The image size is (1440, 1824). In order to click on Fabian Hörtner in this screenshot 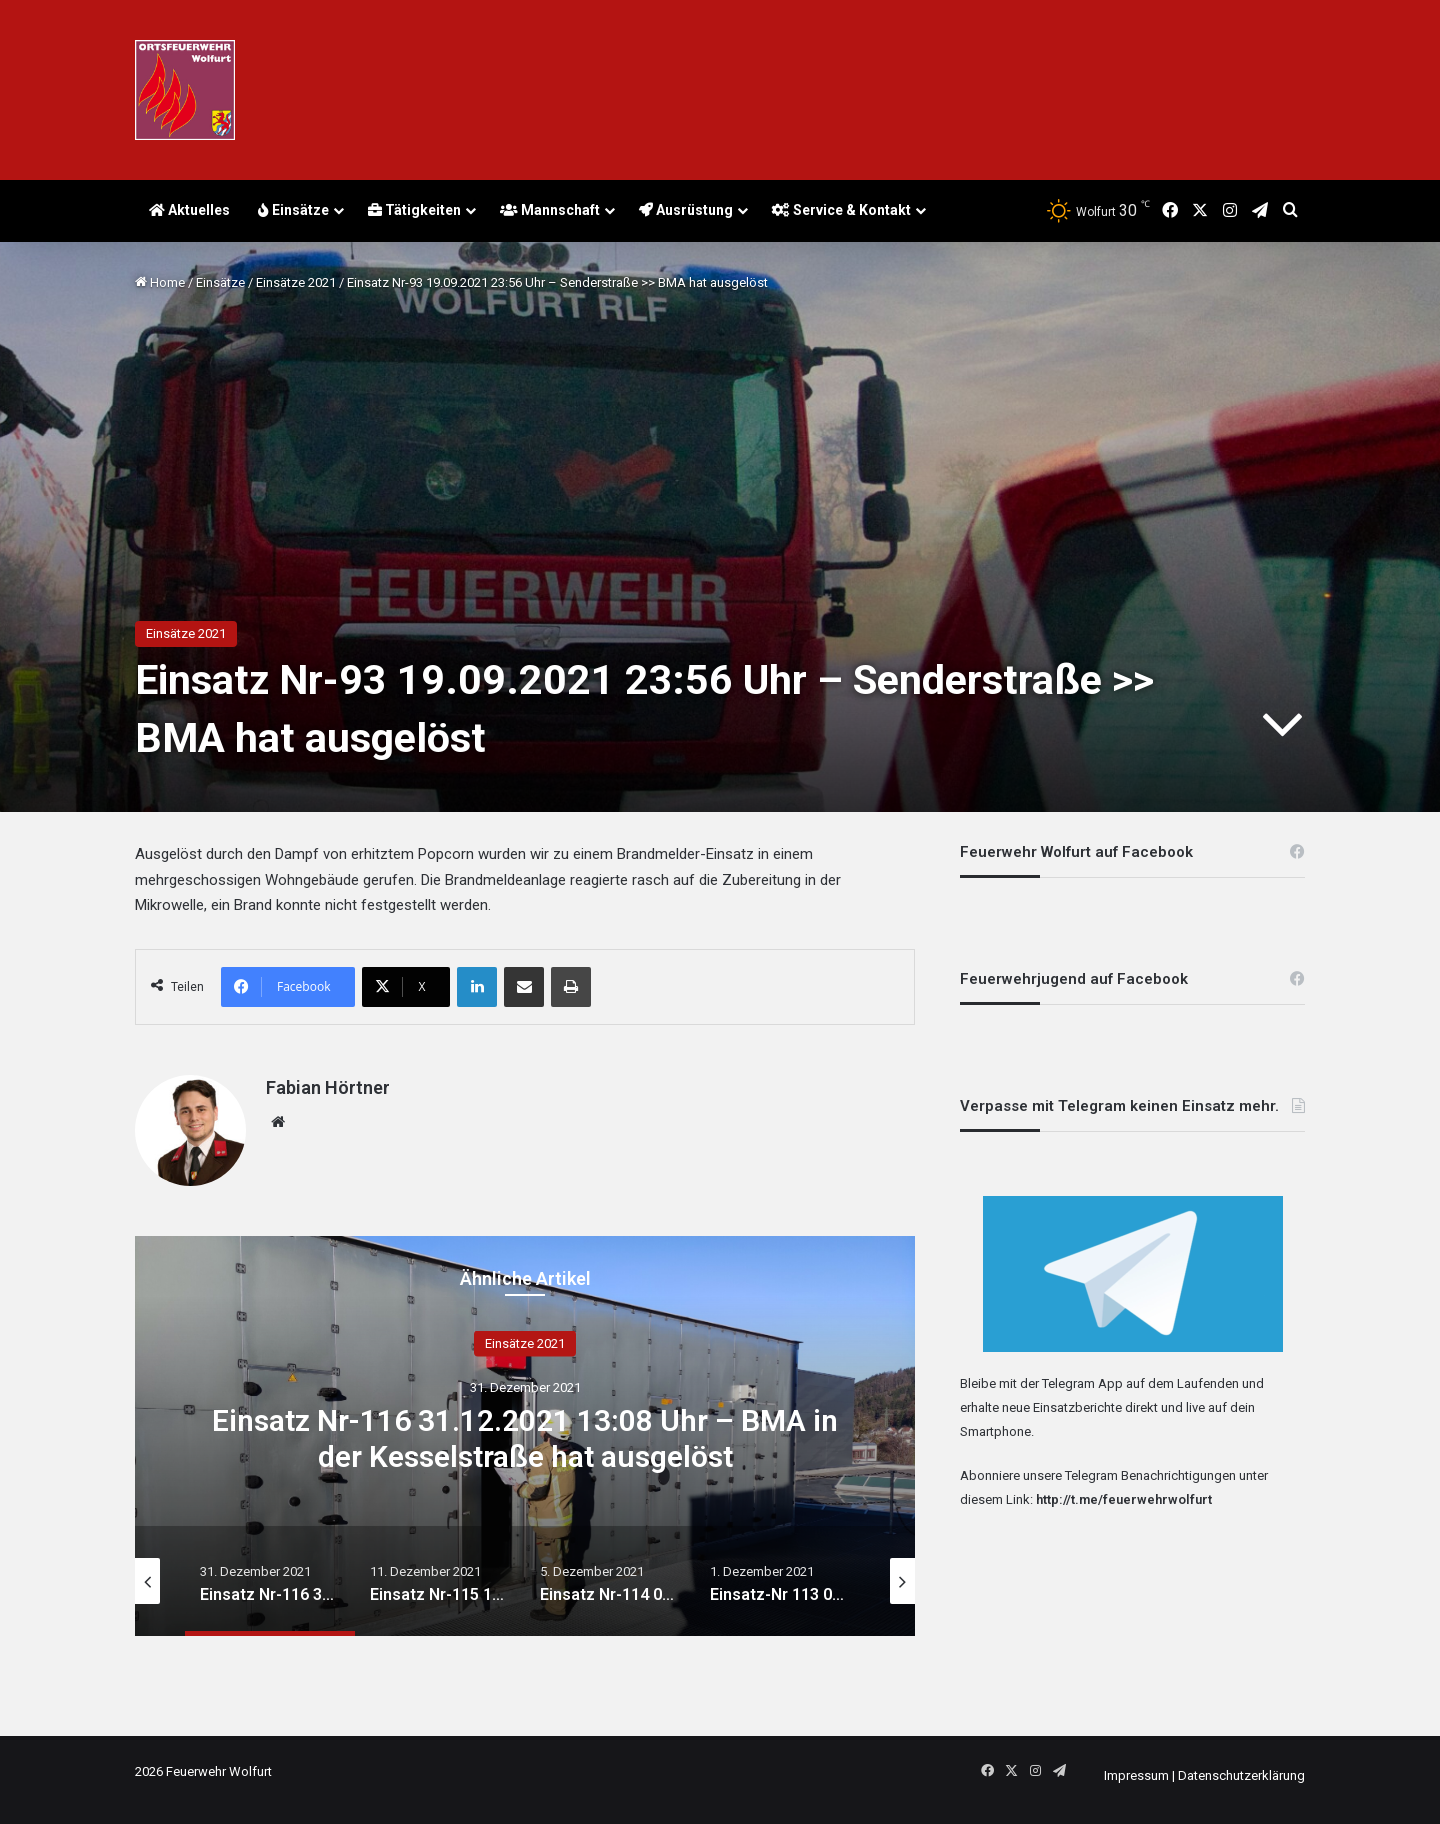, I will do `click(328, 1087)`.